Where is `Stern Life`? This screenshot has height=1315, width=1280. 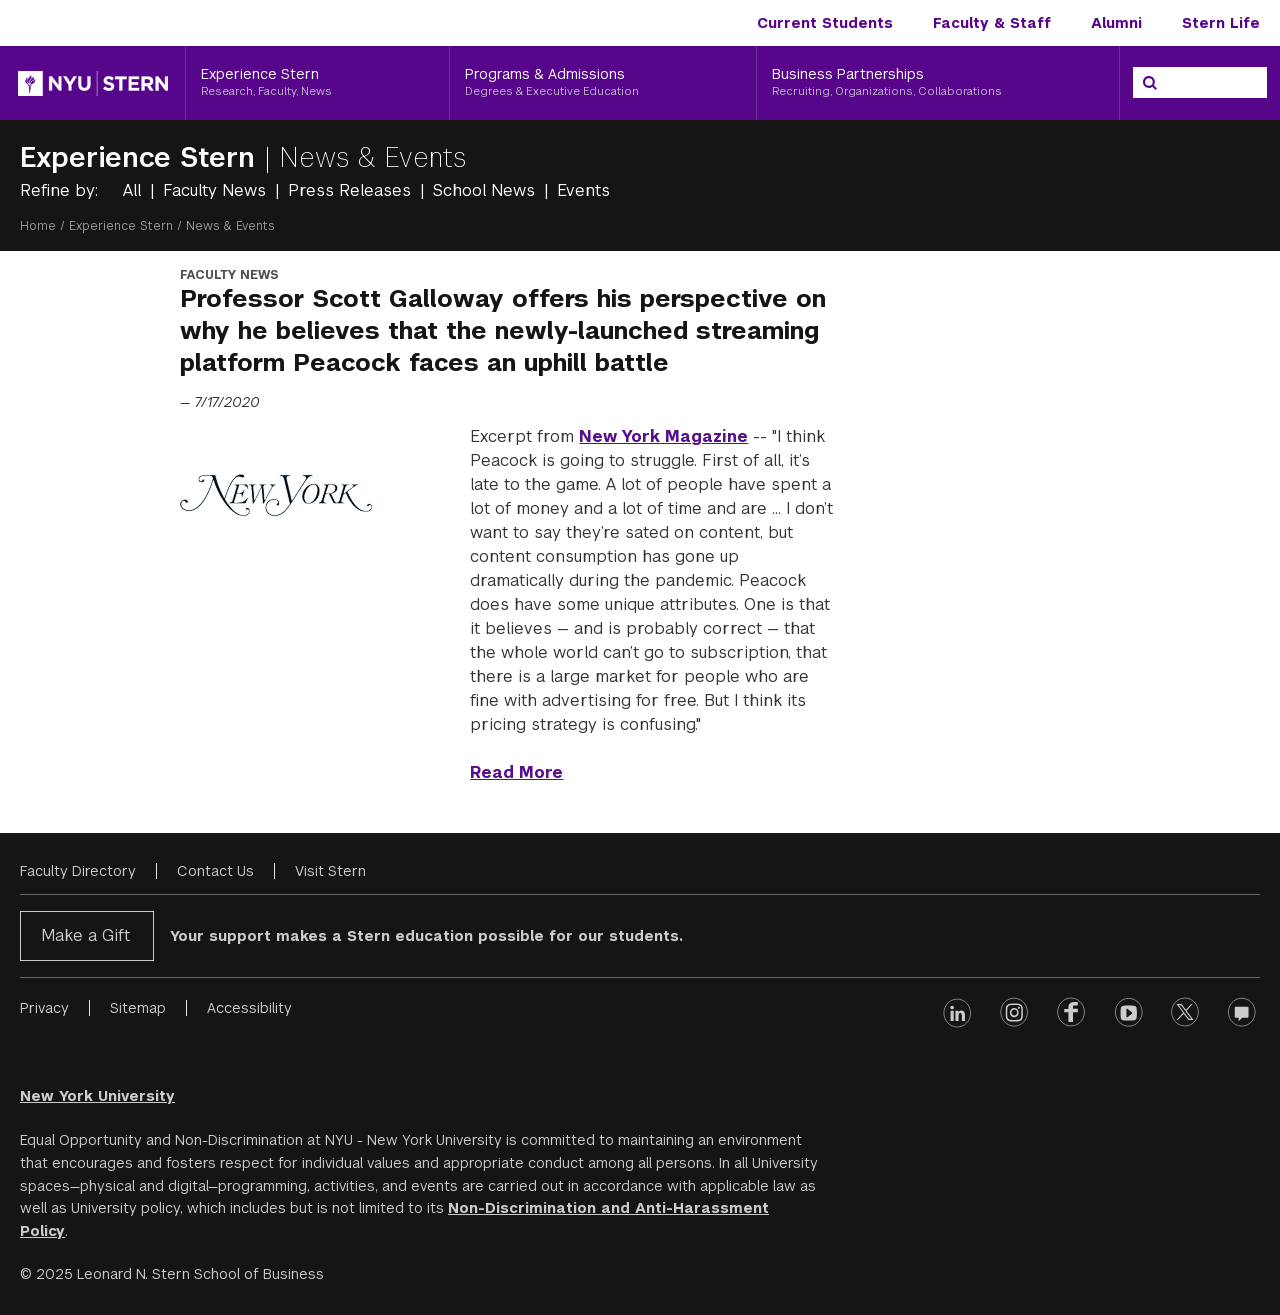
Stern Life is located at coordinates (1221, 23).